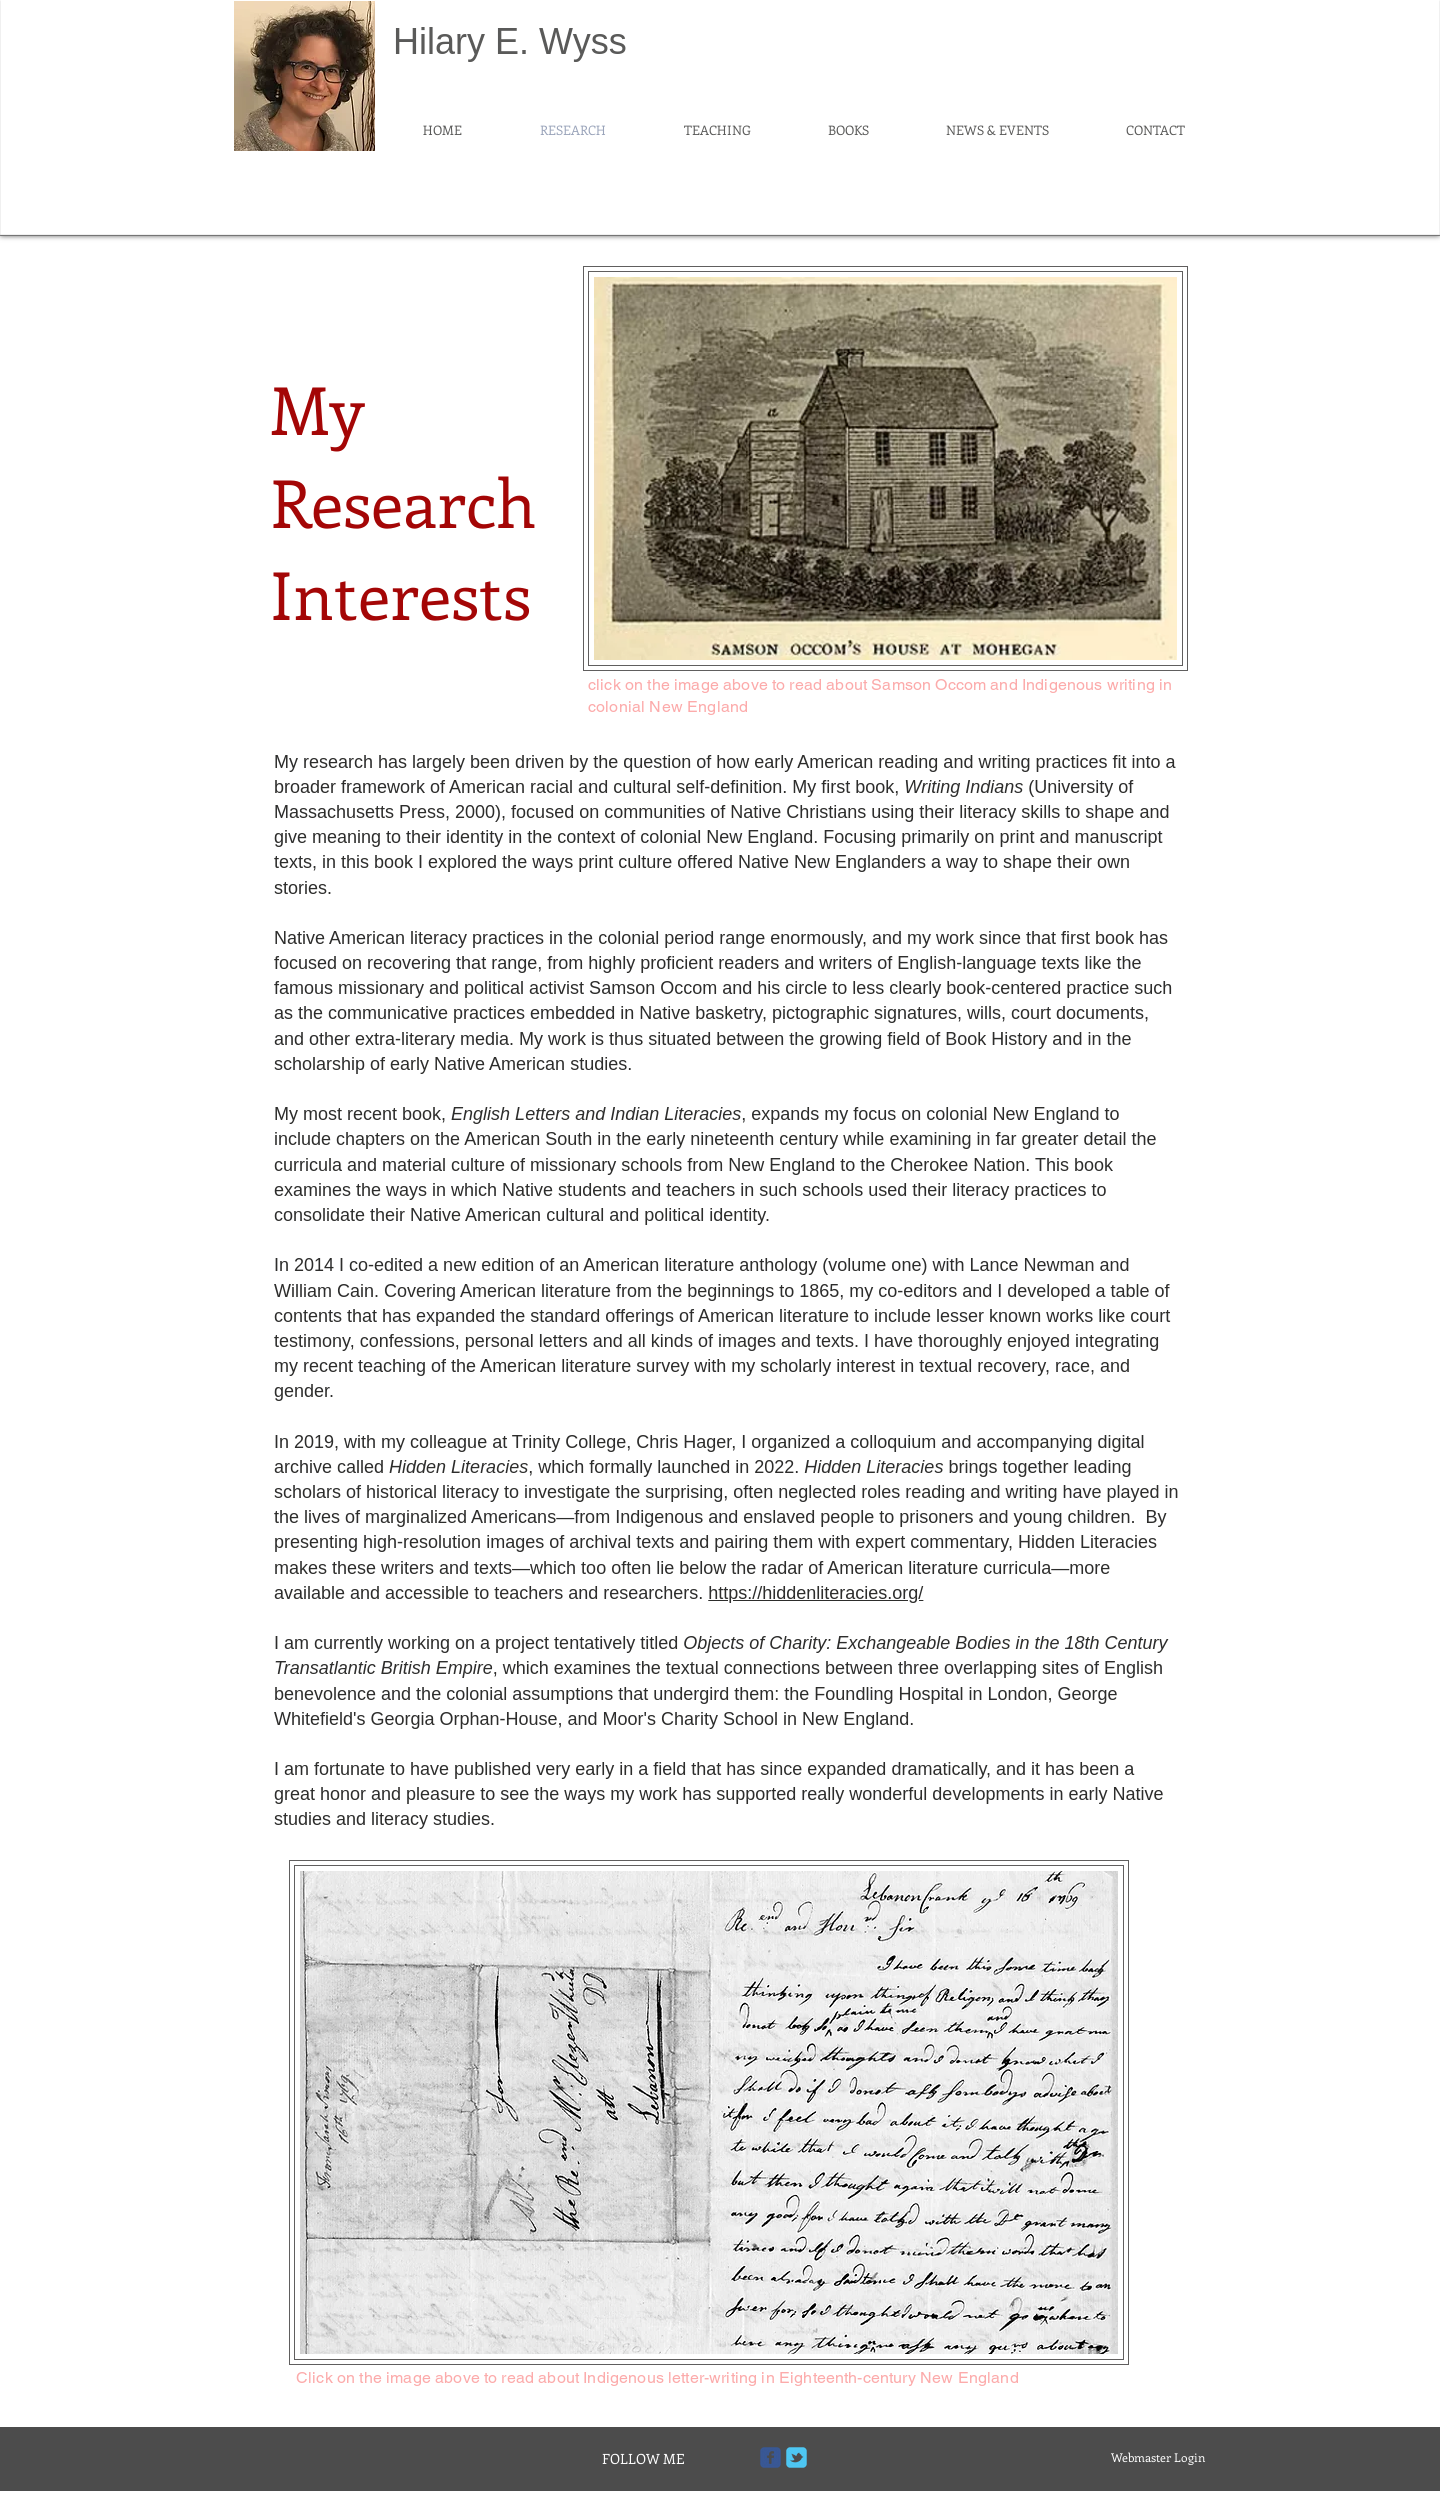 The width and height of the screenshot is (1440, 2516). What do you see at coordinates (815, 1593) in the screenshot?
I see `https://hiddenliteracies.org/` at bounding box center [815, 1593].